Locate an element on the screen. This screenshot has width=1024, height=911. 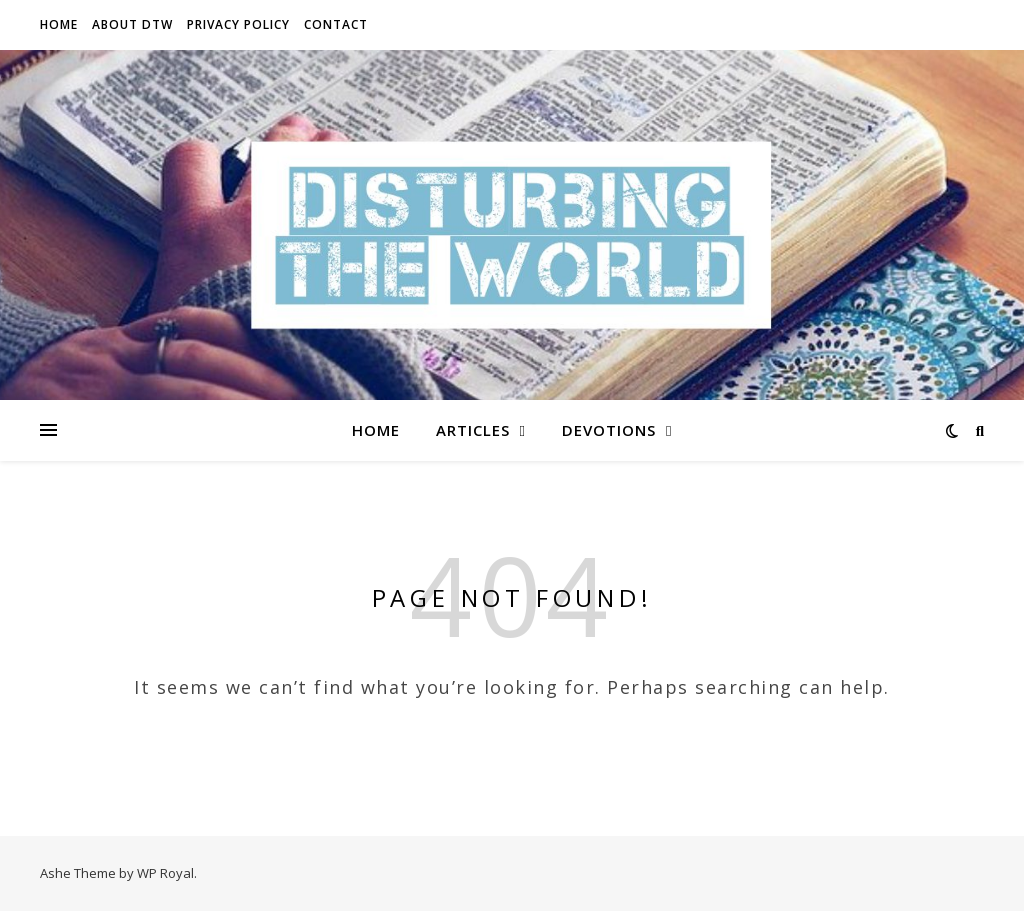
Devotions is located at coordinates (609, 430).